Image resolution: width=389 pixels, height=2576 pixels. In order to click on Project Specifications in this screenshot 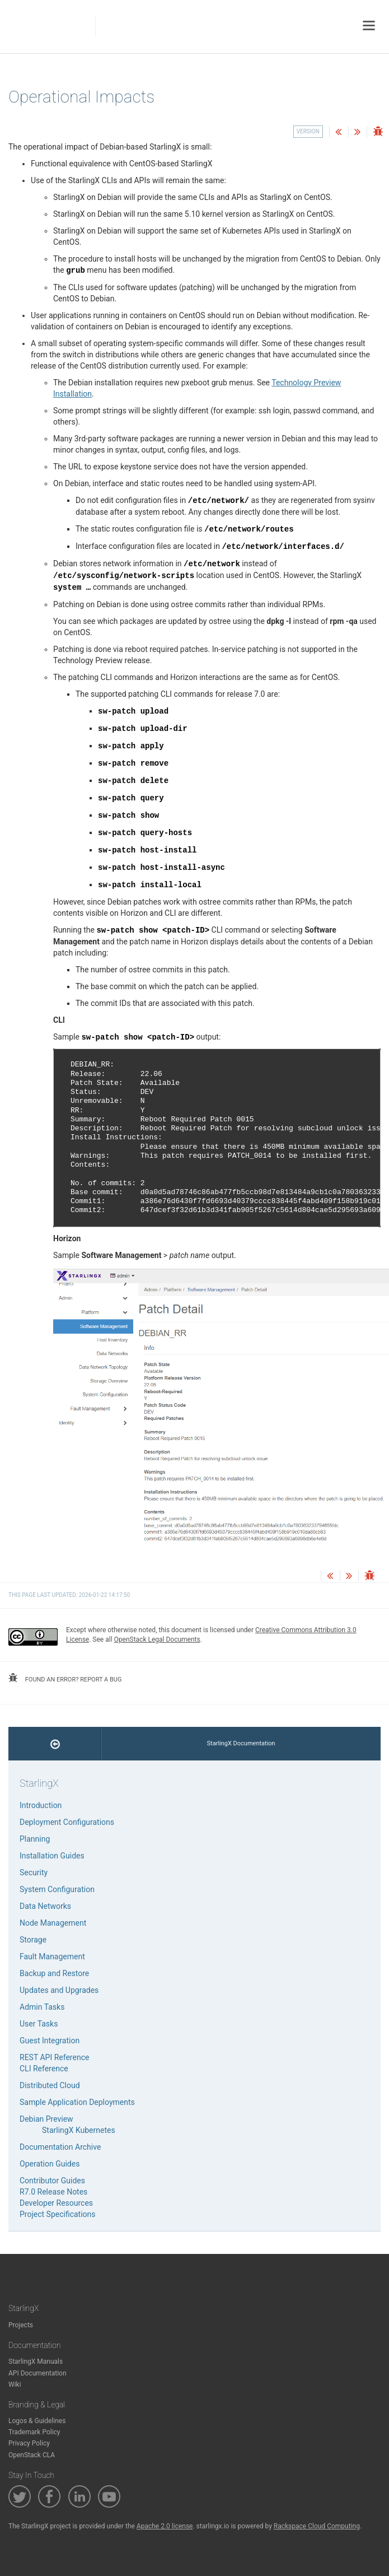, I will do `click(58, 2214)`.